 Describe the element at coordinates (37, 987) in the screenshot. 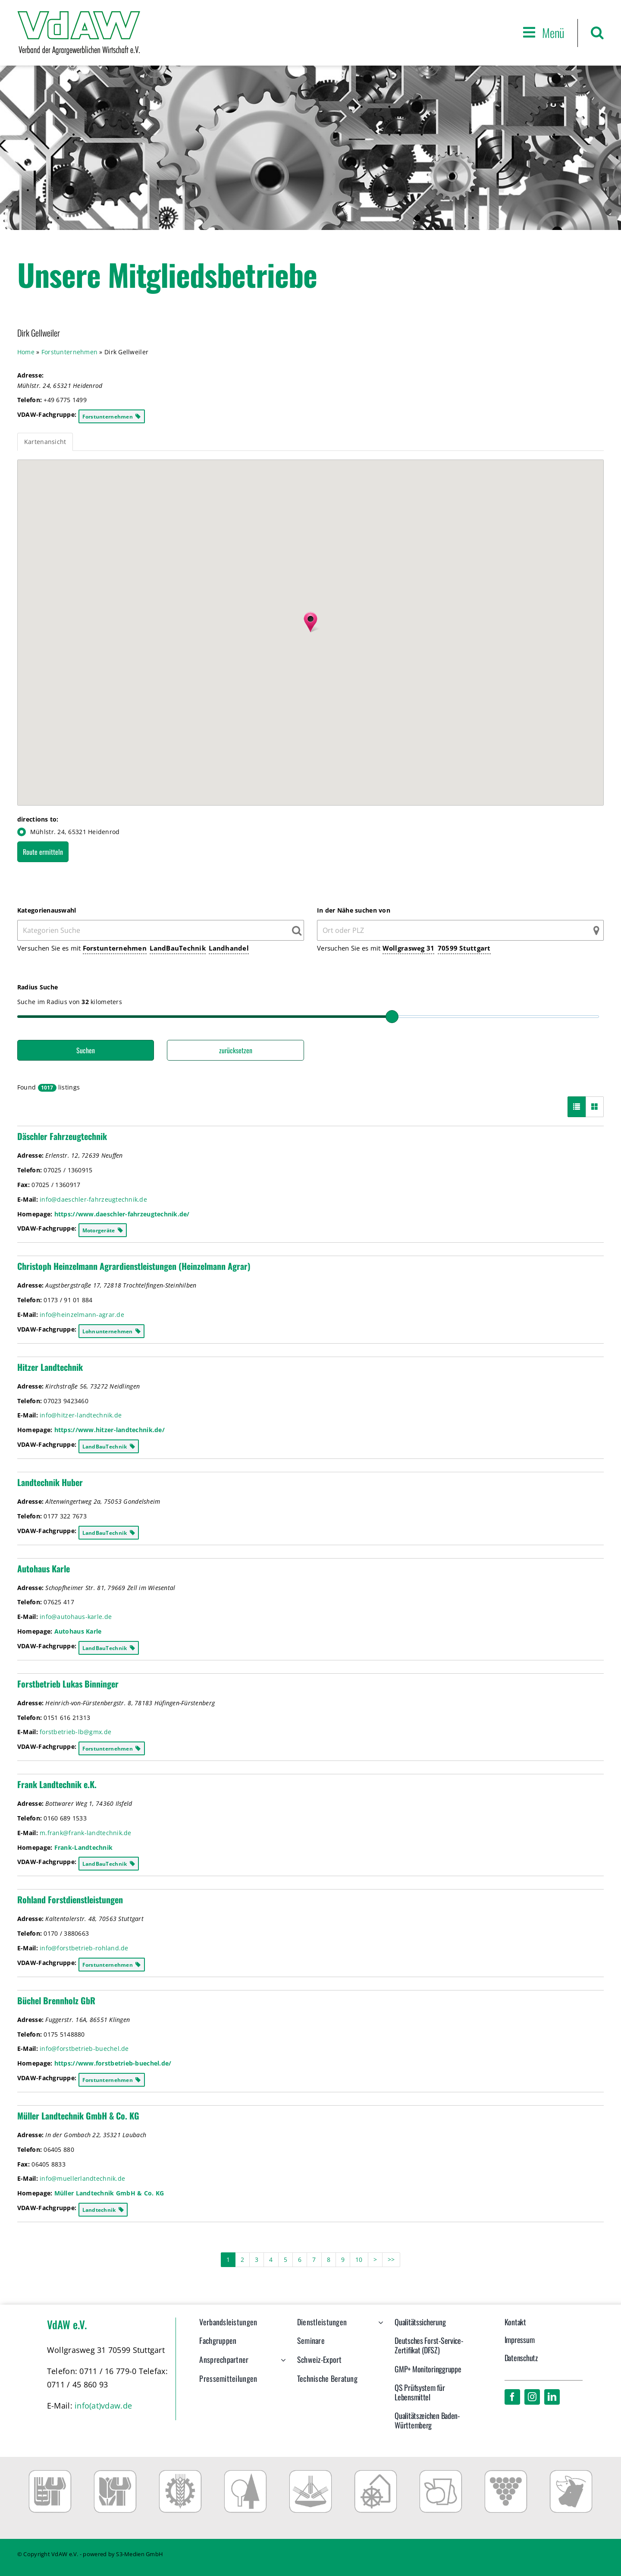

I see `Radius Suche` at that location.